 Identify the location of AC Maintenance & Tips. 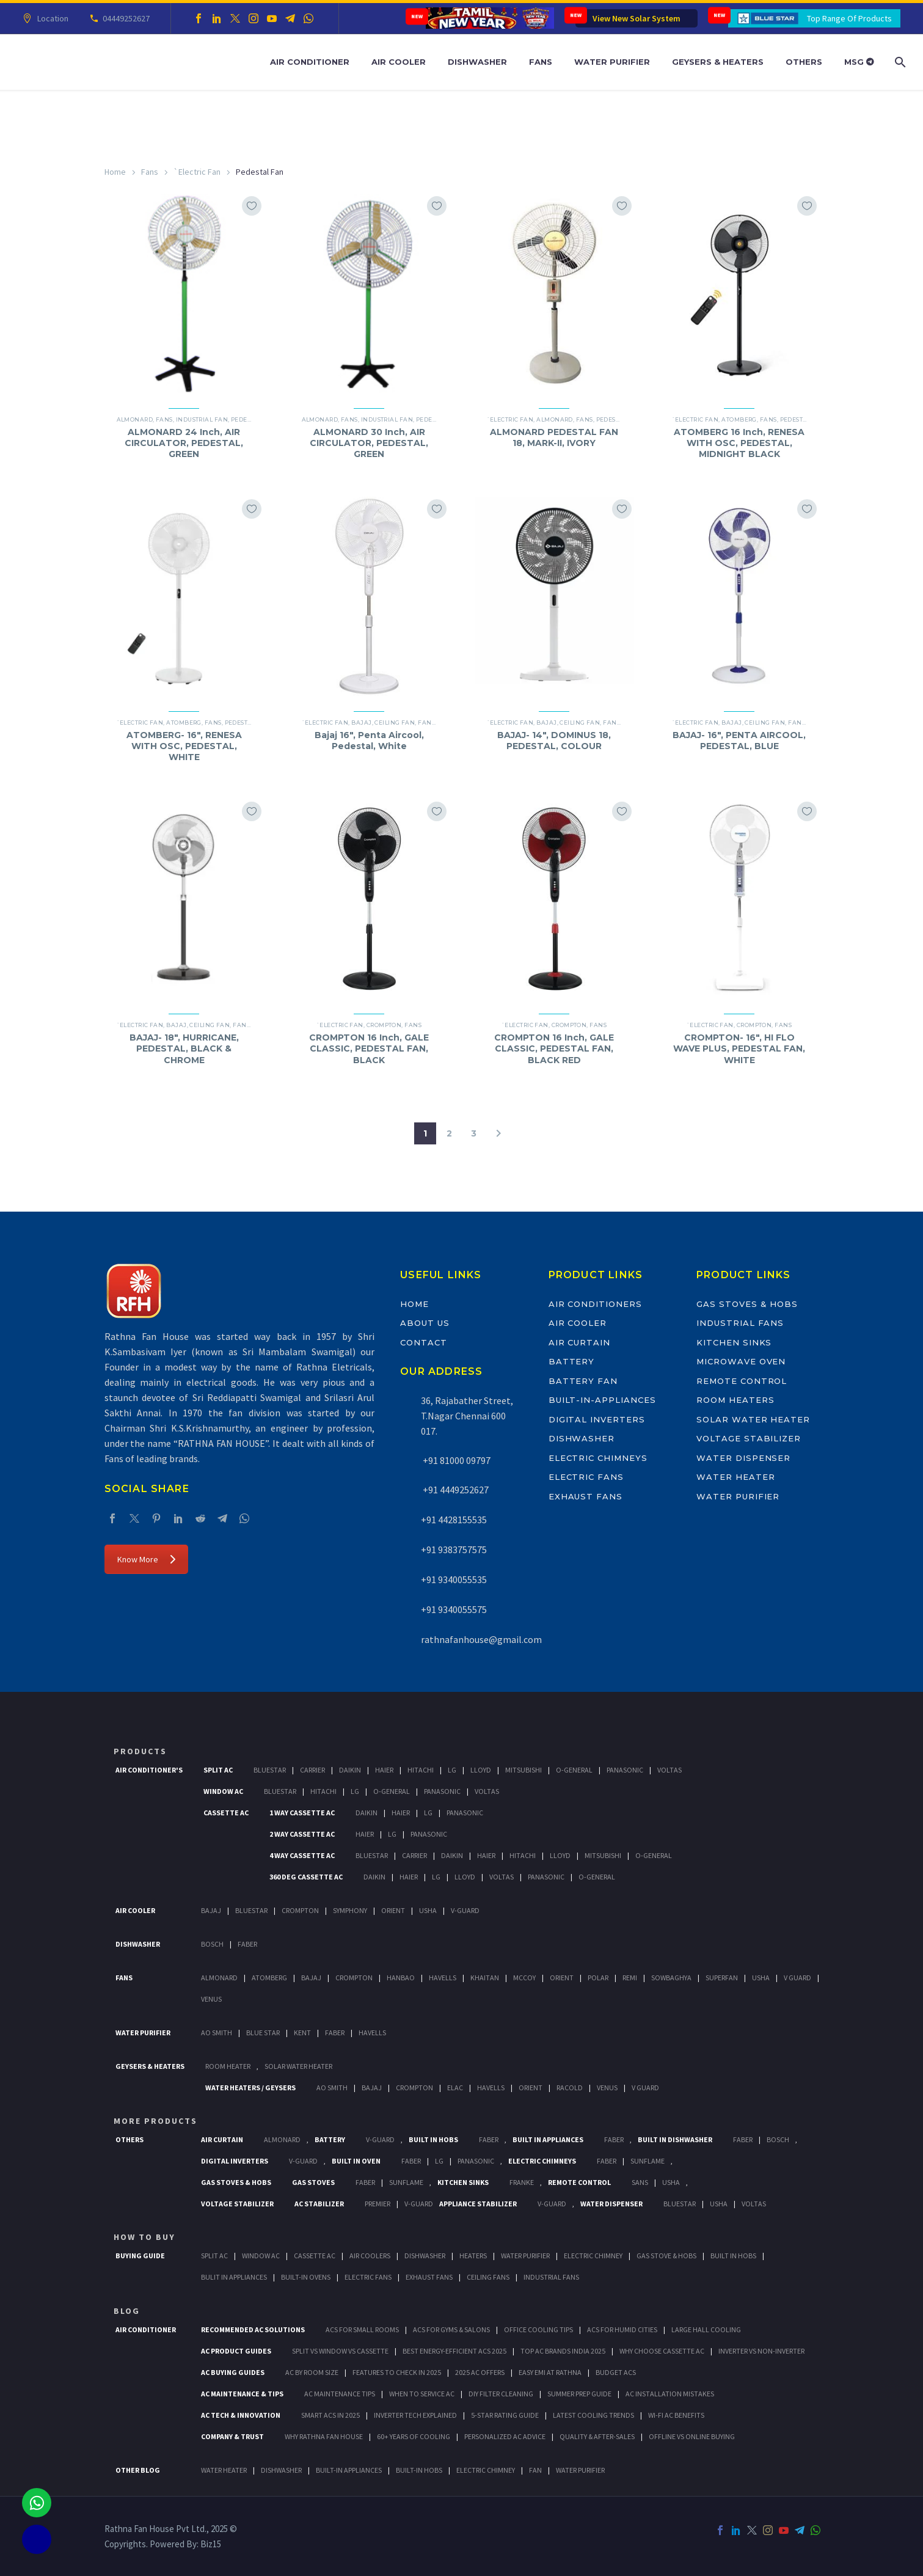
(242, 2393).